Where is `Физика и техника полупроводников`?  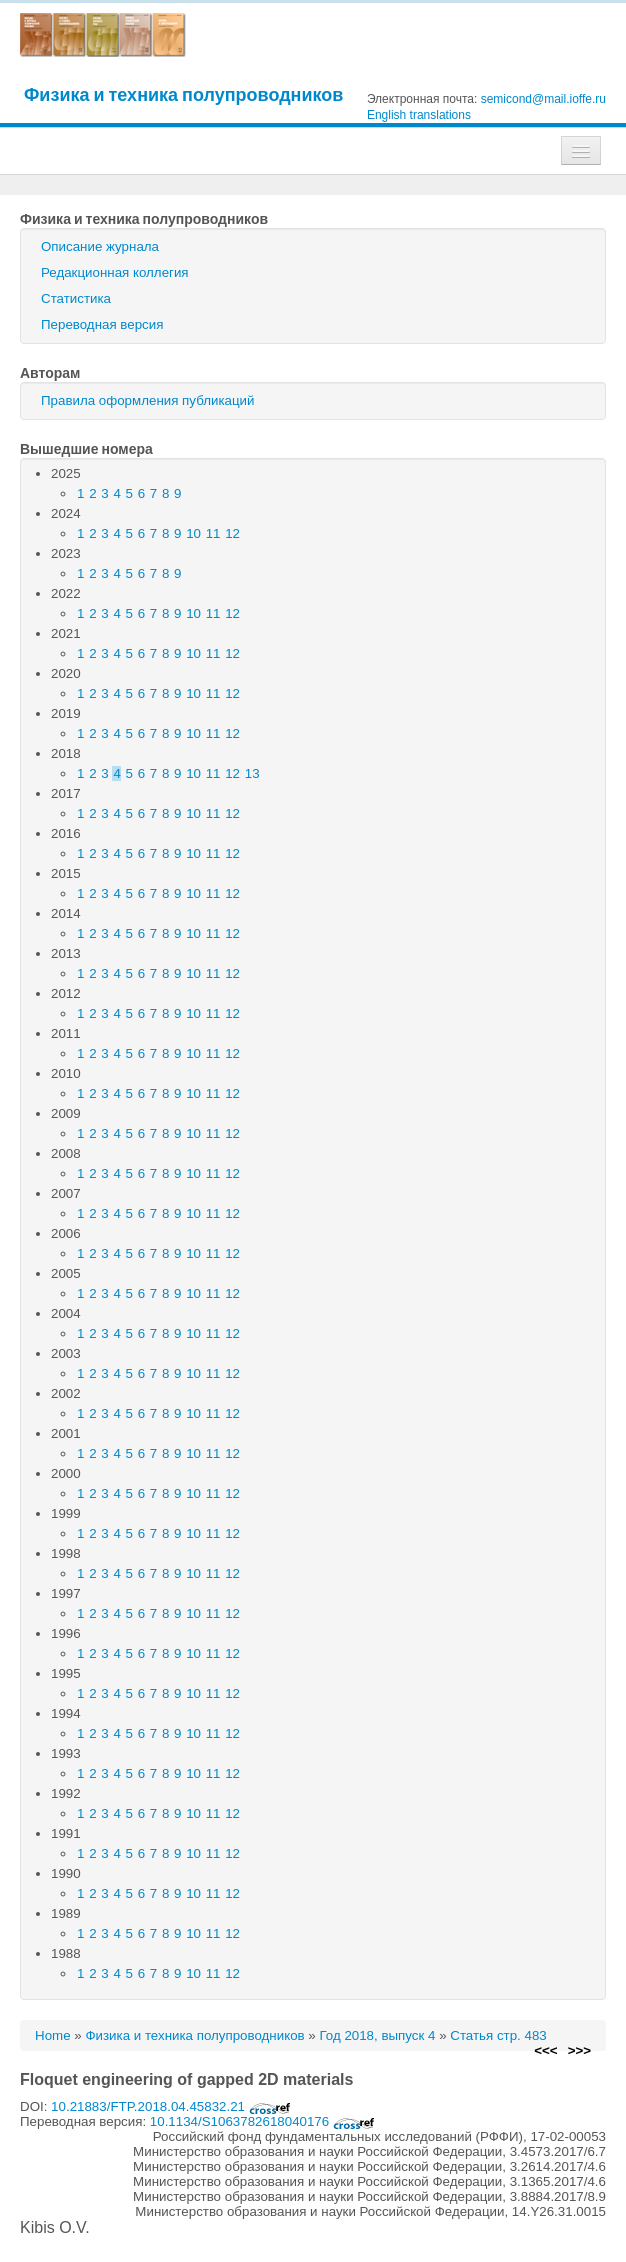 Физика и техника полупроводников is located at coordinates (183, 94).